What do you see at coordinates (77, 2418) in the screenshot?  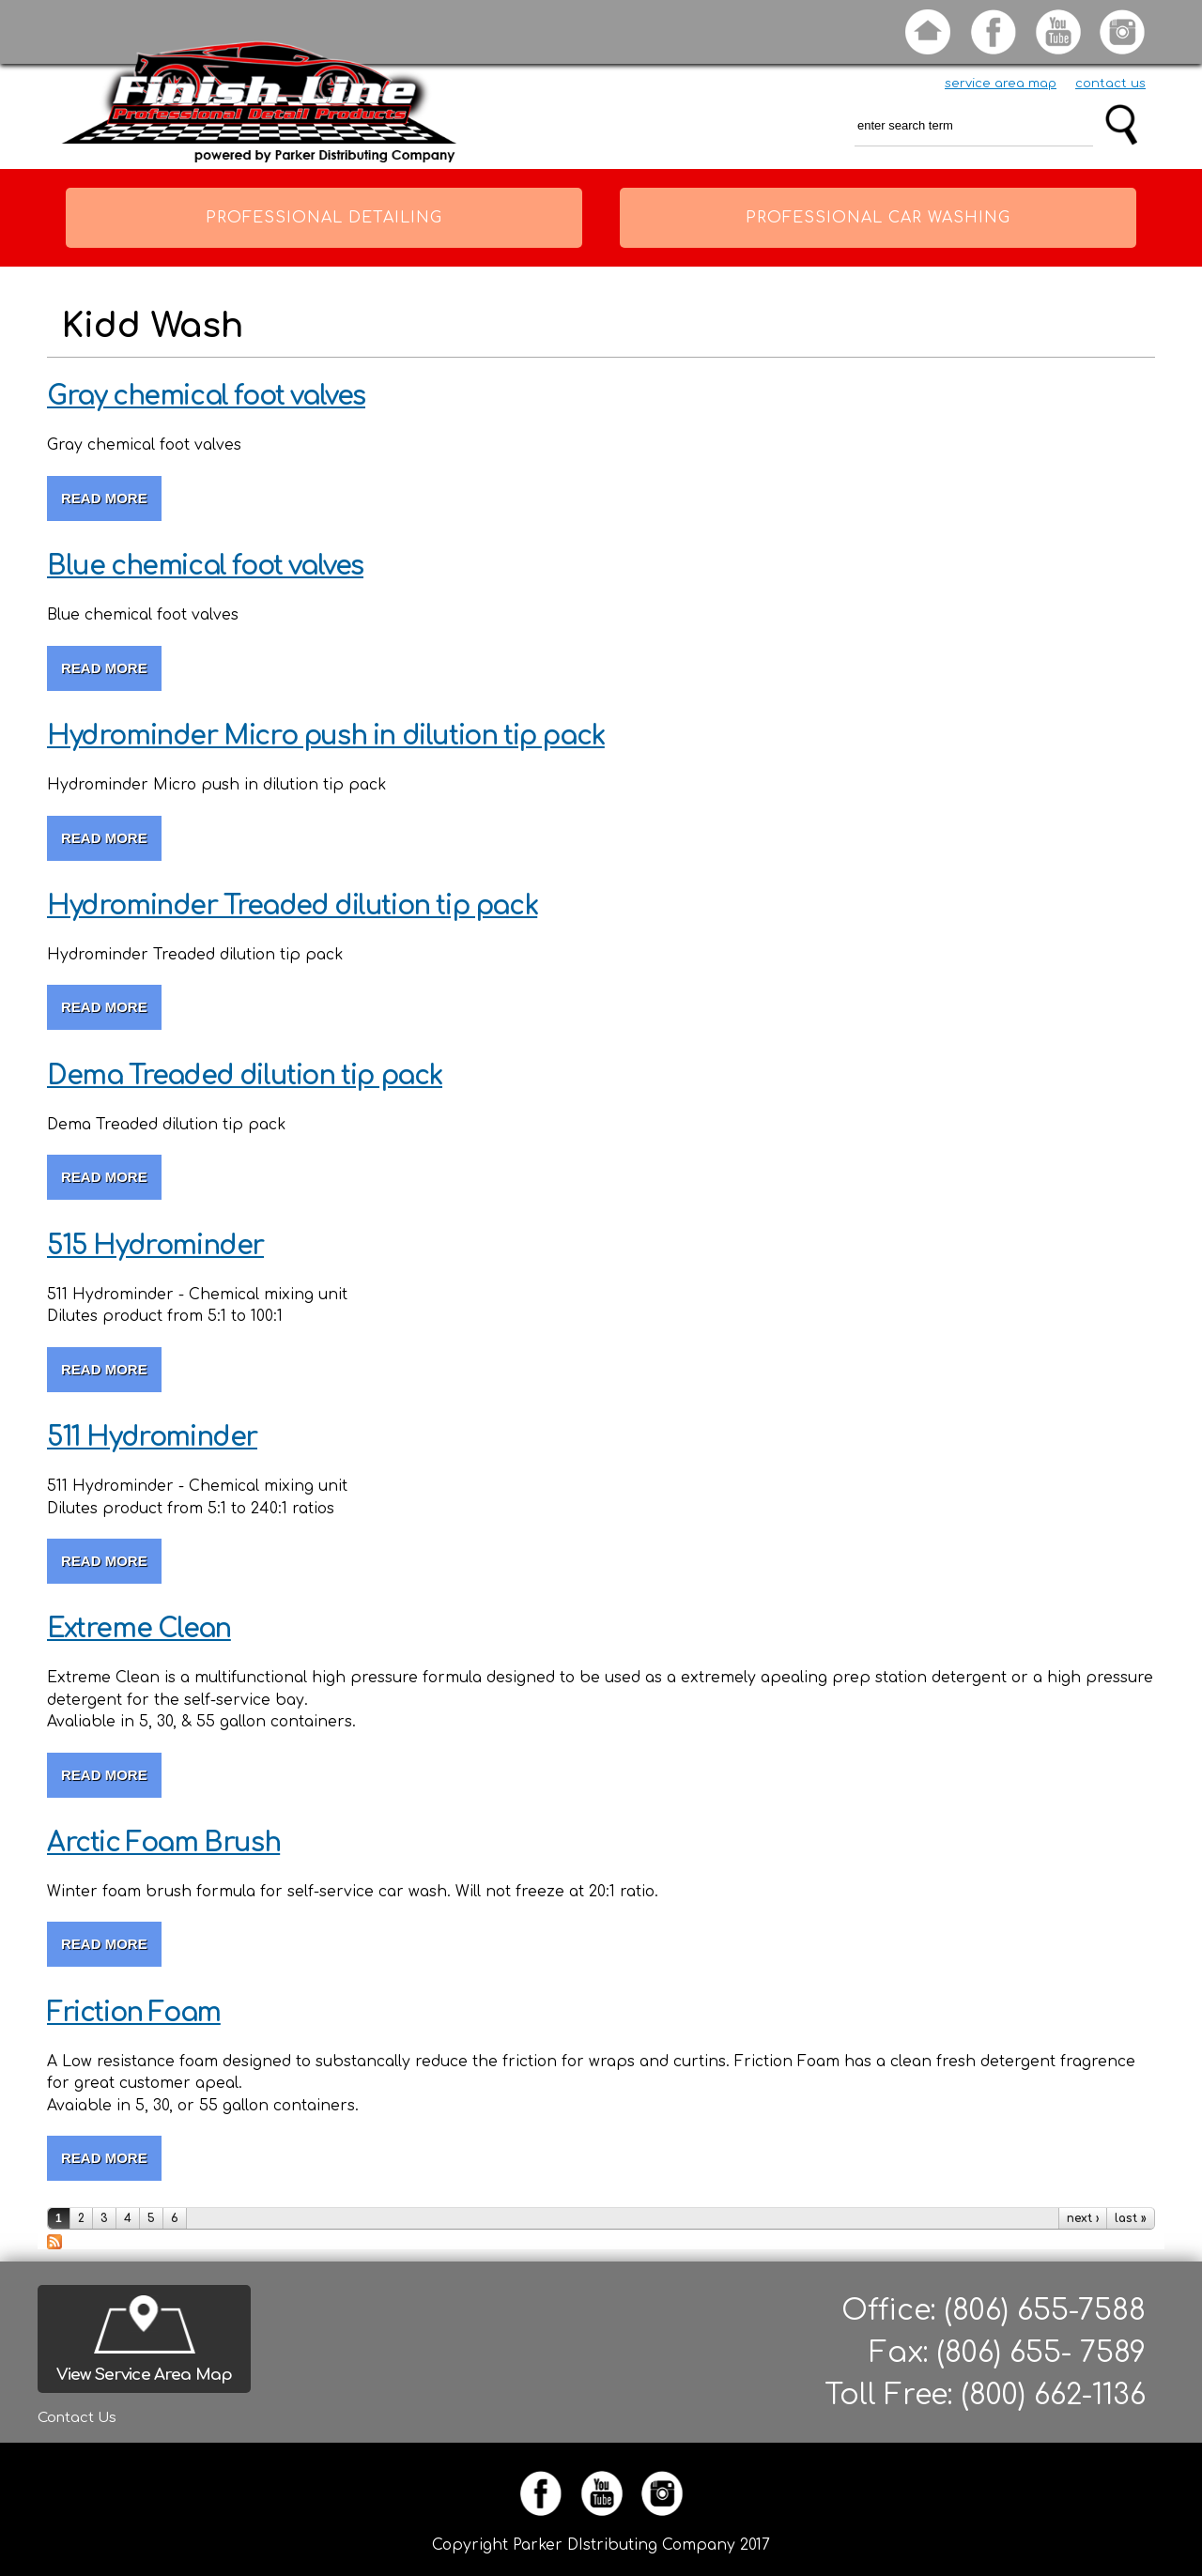 I see `Contact Us` at bounding box center [77, 2418].